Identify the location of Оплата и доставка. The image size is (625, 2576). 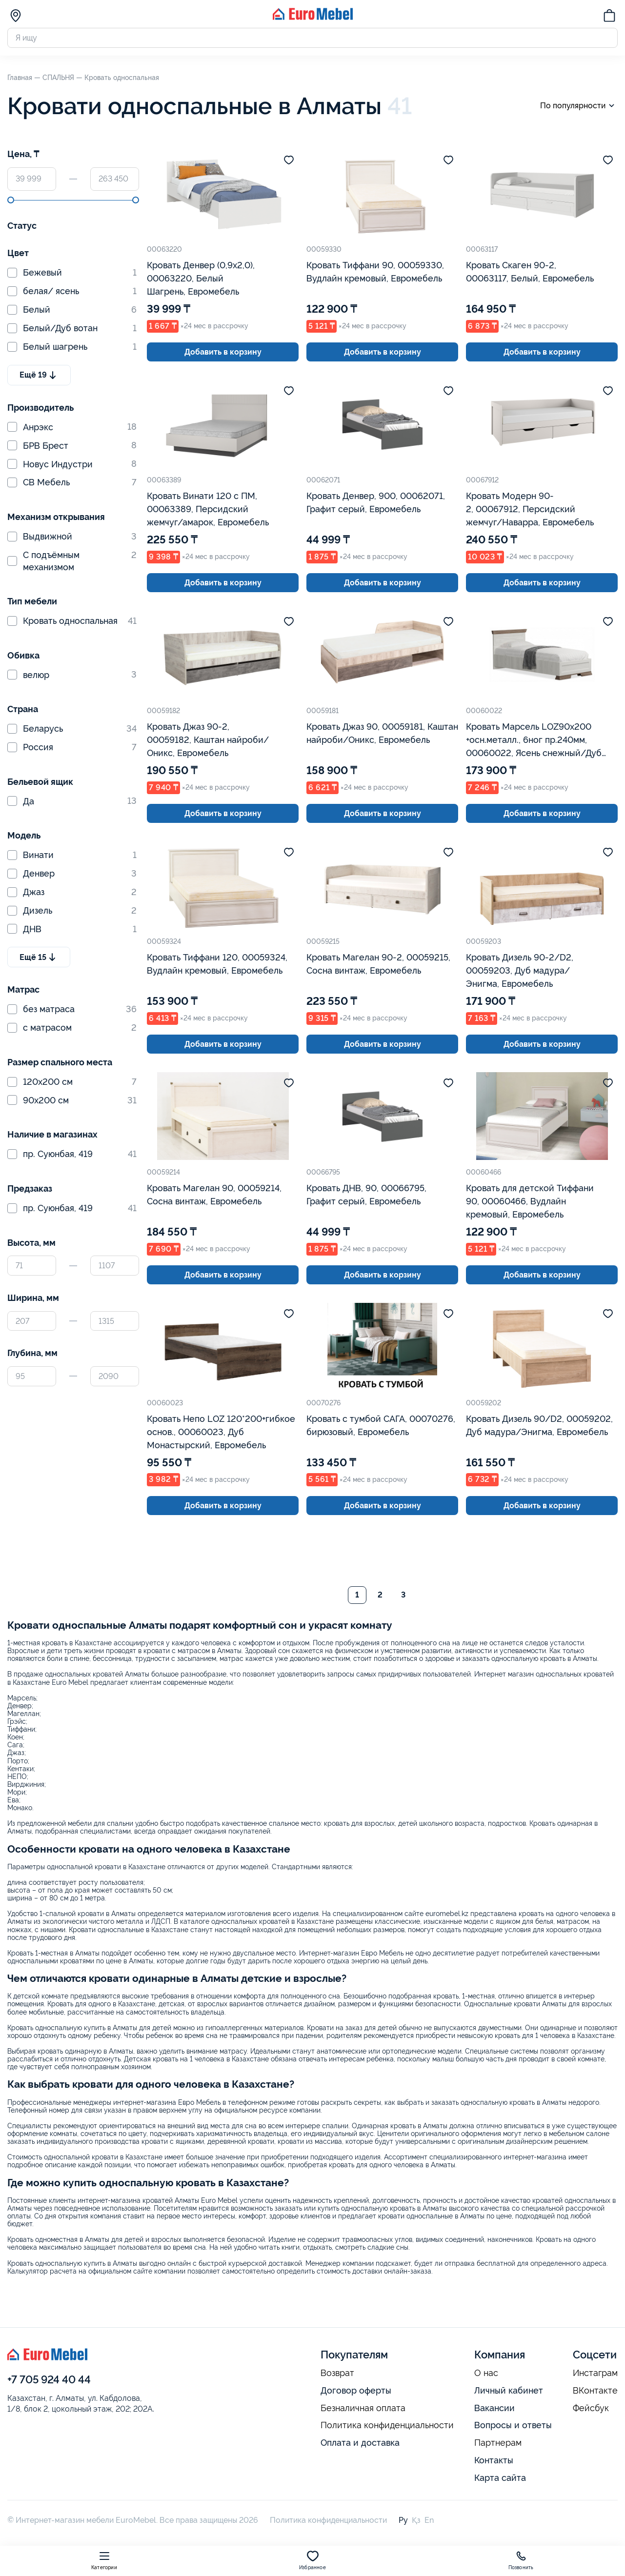
(360, 2442).